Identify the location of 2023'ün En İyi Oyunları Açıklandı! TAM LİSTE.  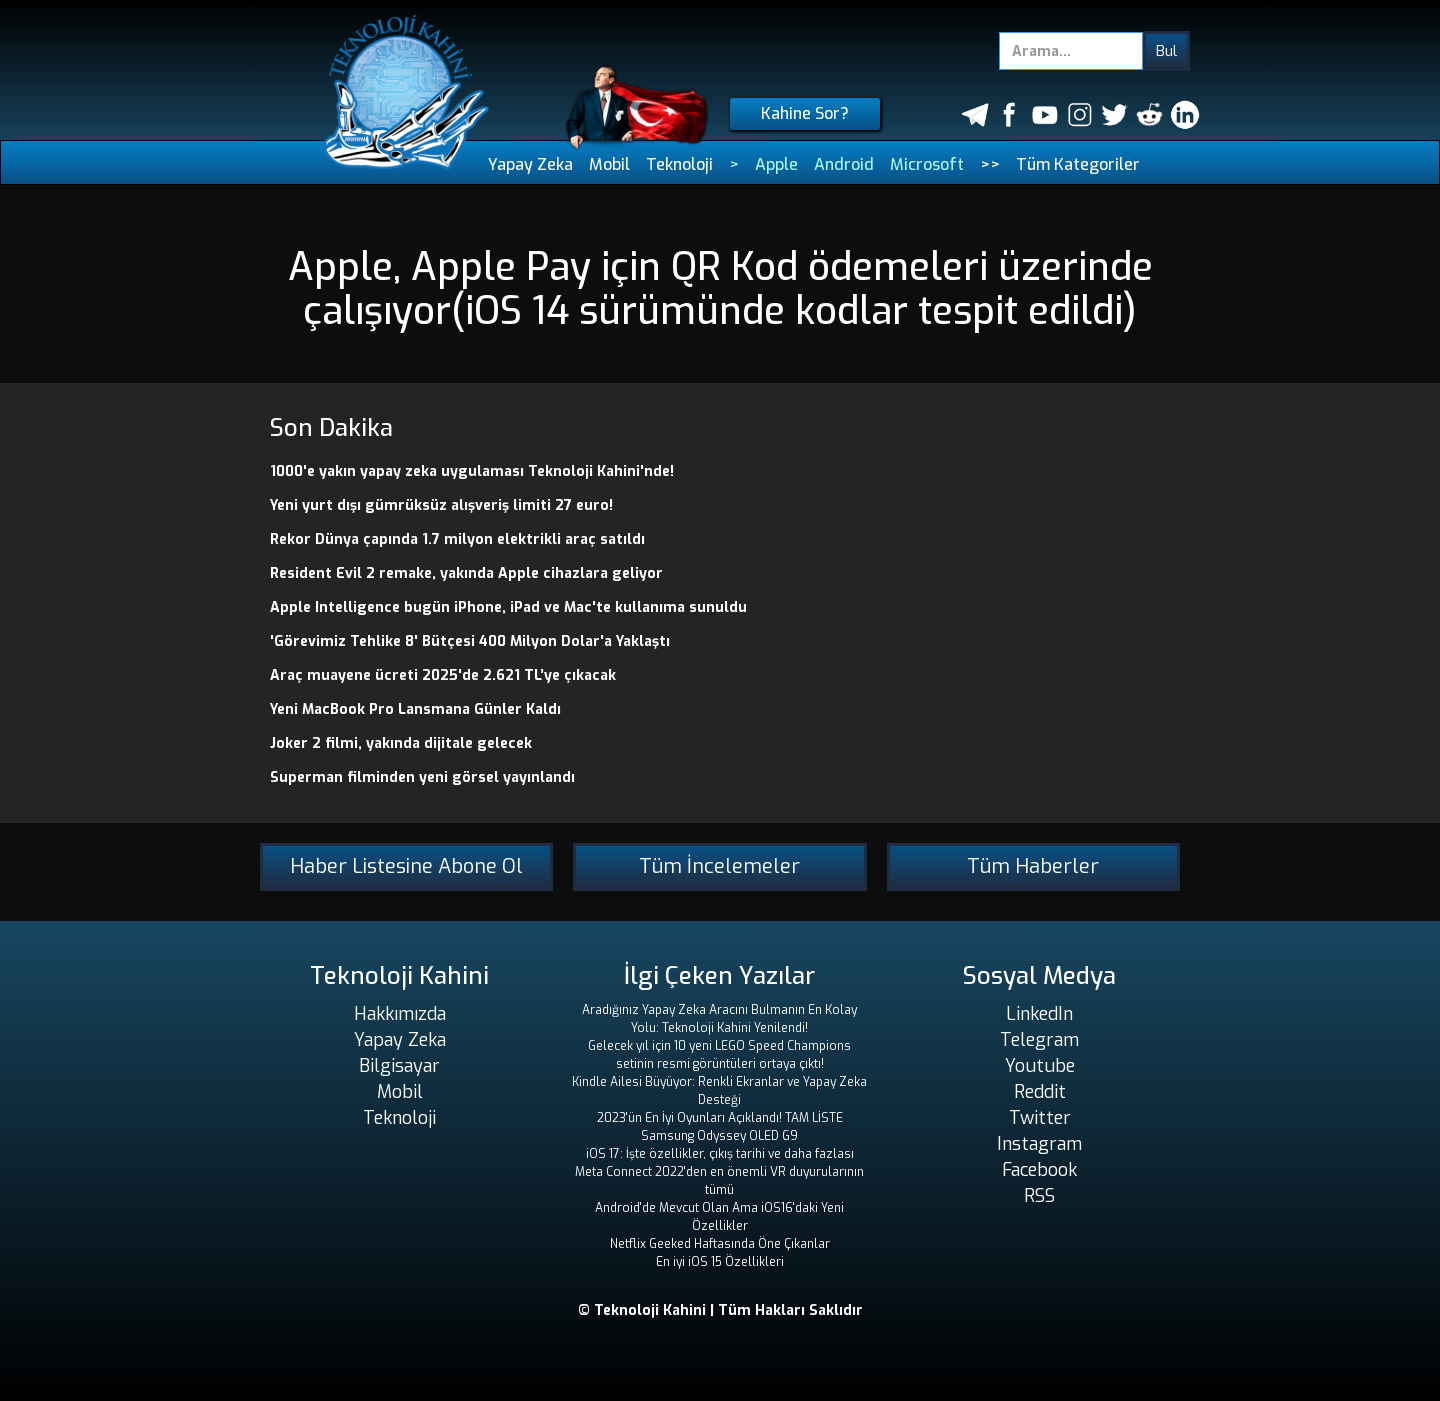
(720, 1118).